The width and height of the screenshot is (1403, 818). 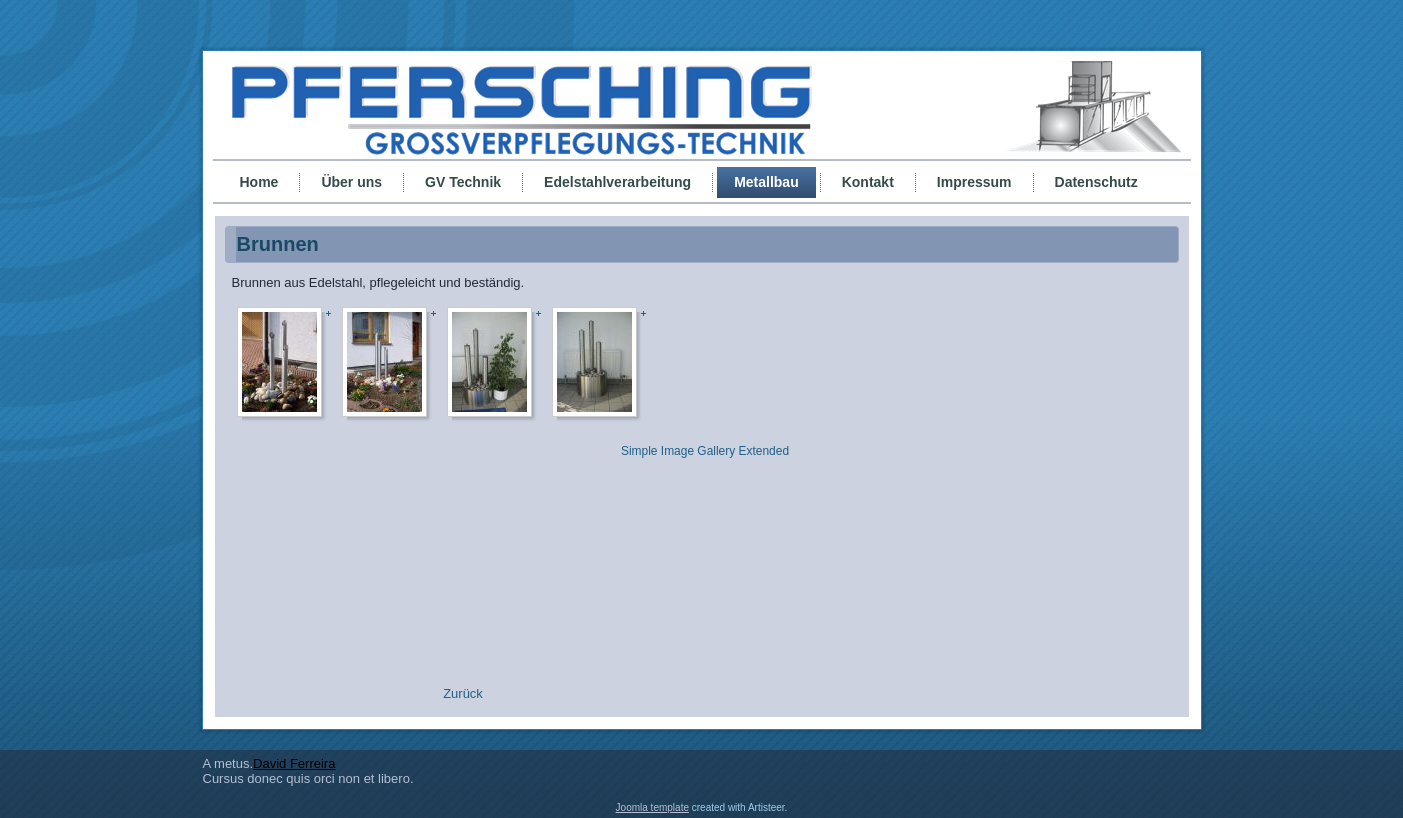 What do you see at coordinates (974, 182) in the screenshot?
I see `Impressum` at bounding box center [974, 182].